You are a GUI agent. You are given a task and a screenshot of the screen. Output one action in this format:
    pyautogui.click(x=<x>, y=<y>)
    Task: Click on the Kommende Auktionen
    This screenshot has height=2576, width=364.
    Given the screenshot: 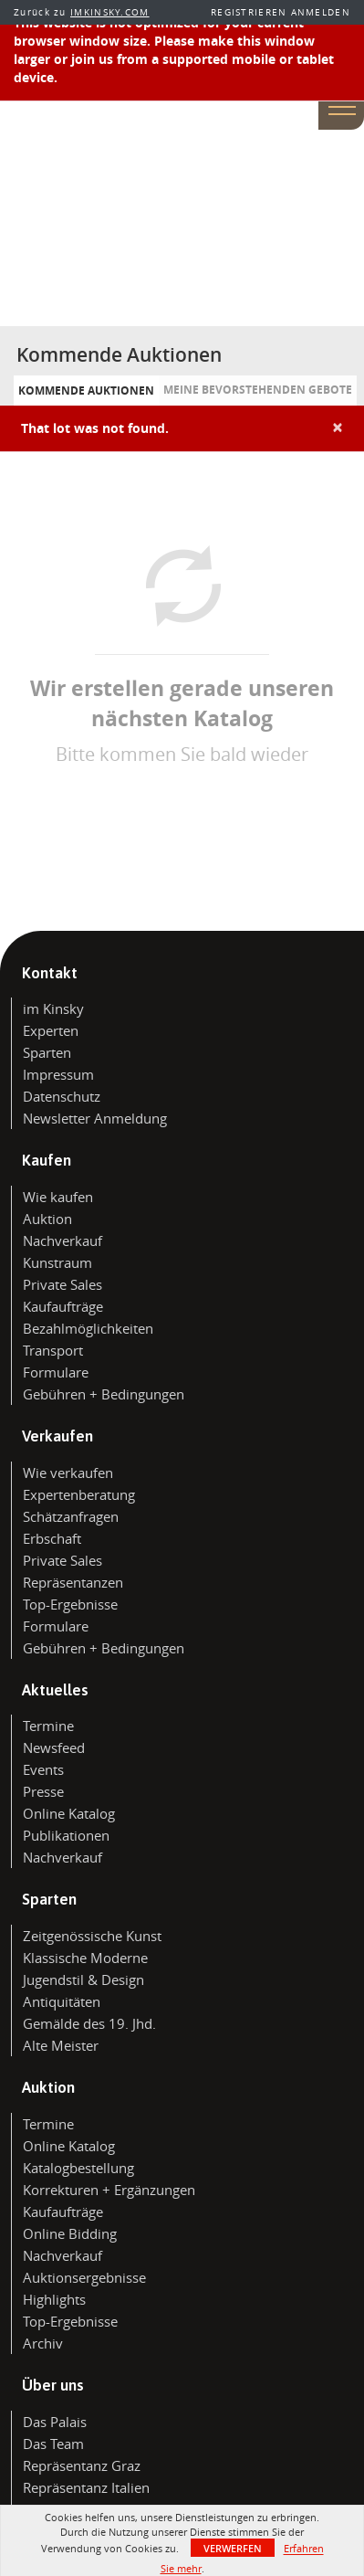 What is the action you would take?
    pyautogui.click(x=86, y=390)
    